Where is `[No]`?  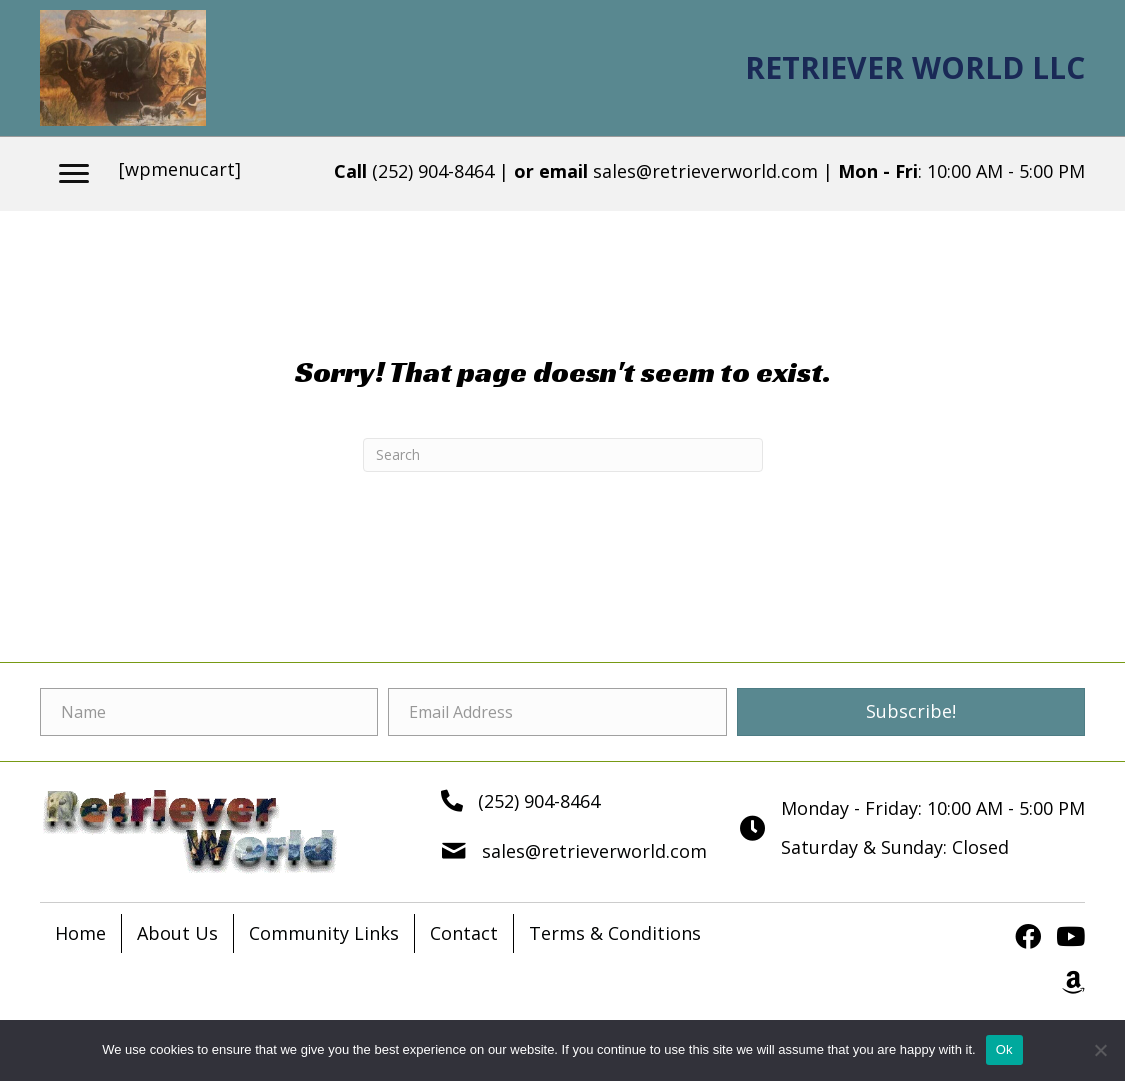
[No] is located at coordinates (1100, 1050).